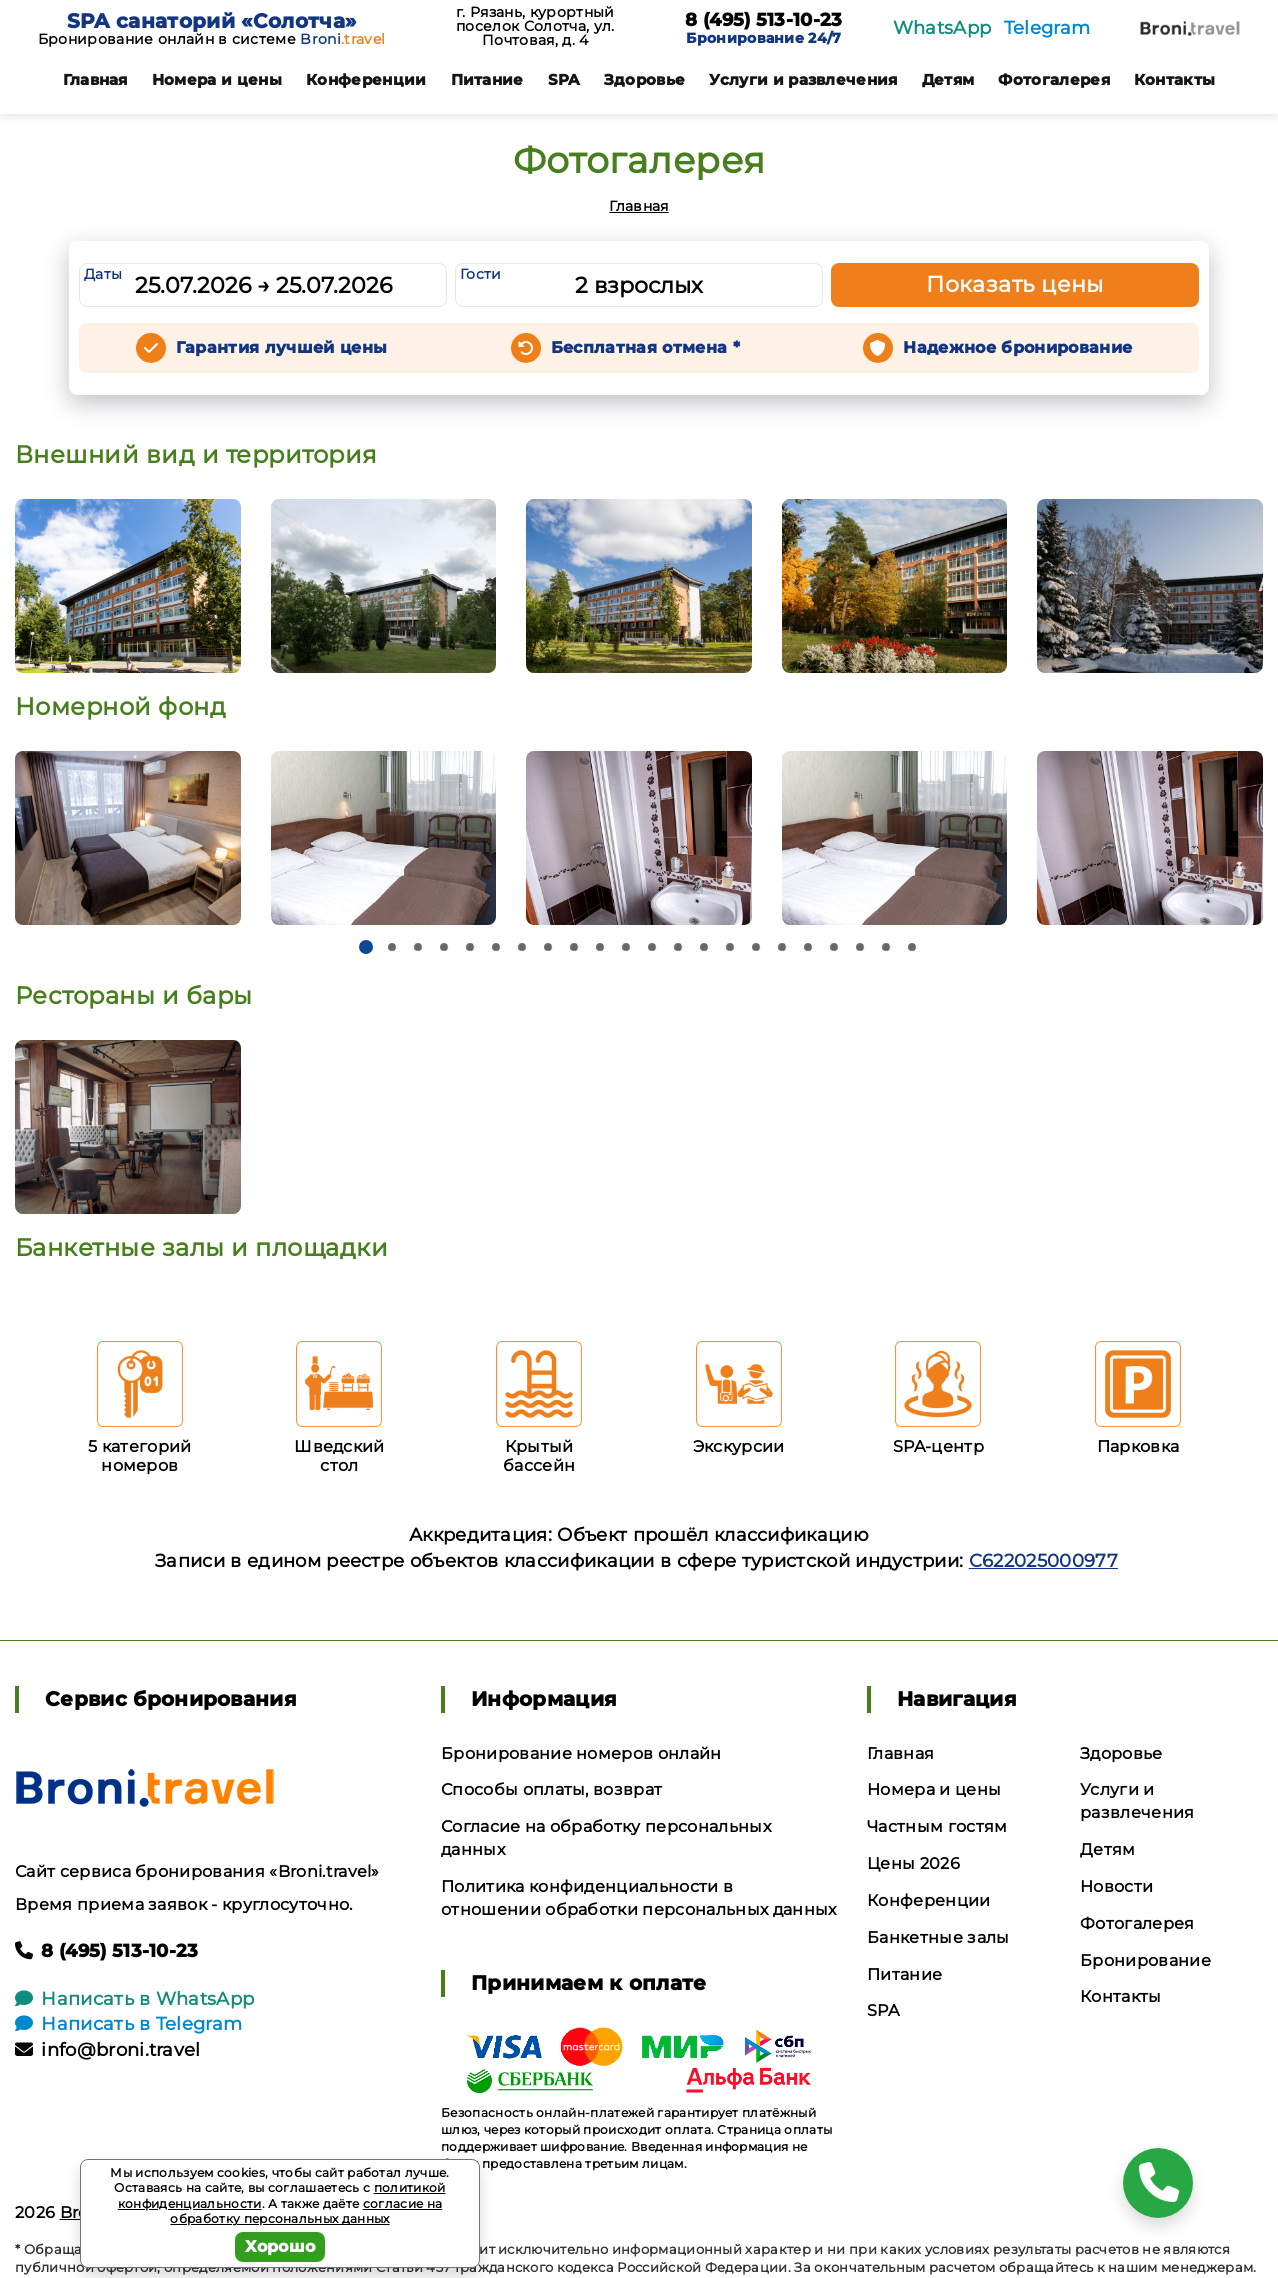  Describe the element at coordinates (108, 2050) in the screenshot. I see `info@broni.travel` at that location.